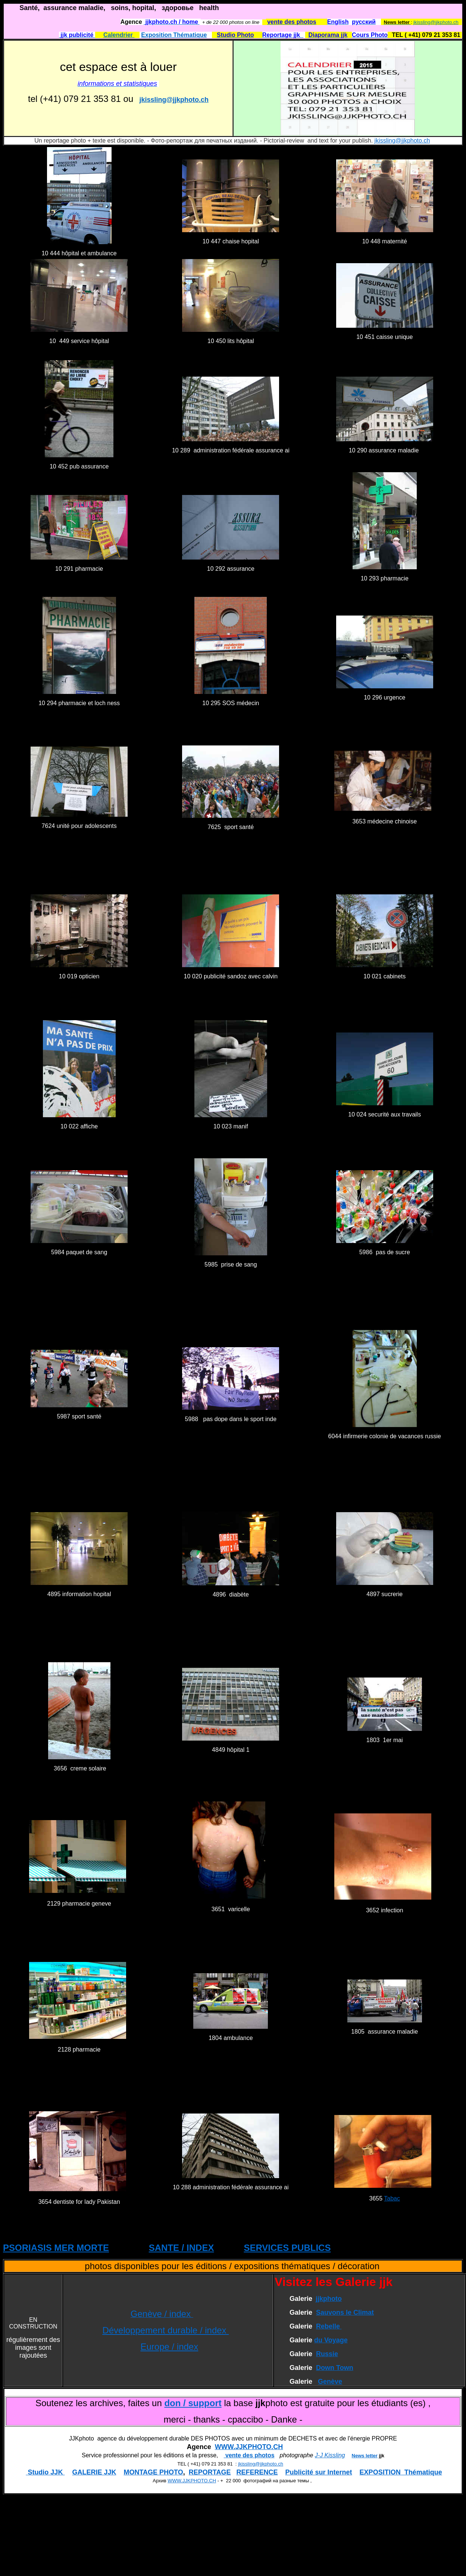 This screenshot has width=466, height=2576. I want to click on Down Town, so click(334, 2367).